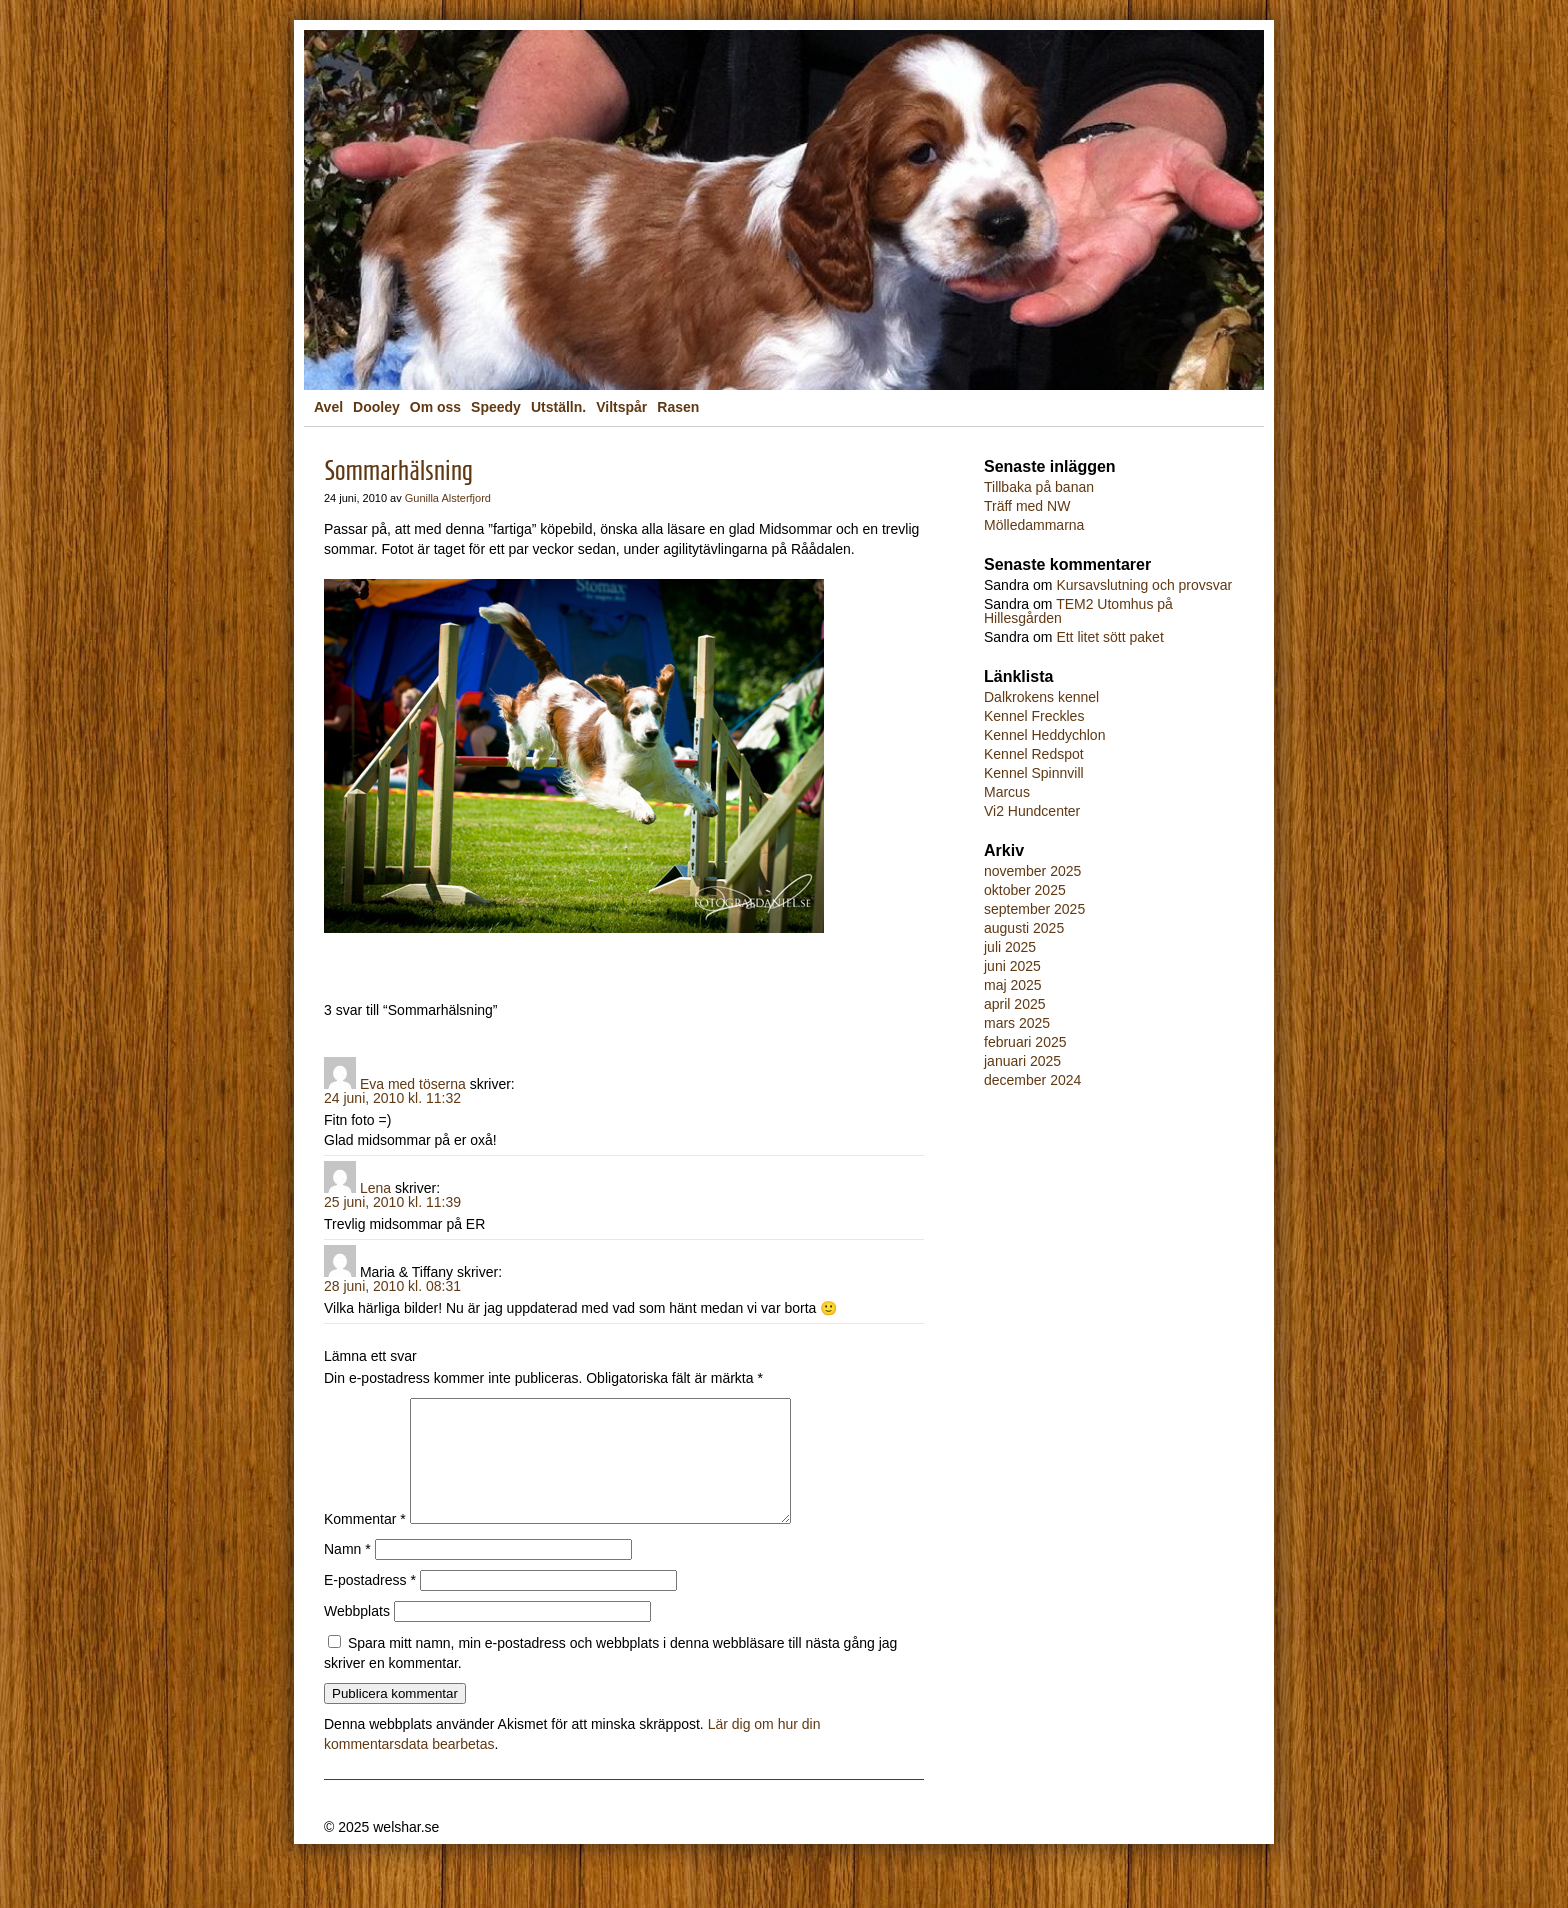  What do you see at coordinates (1022, 1061) in the screenshot?
I see `januari 2025` at bounding box center [1022, 1061].